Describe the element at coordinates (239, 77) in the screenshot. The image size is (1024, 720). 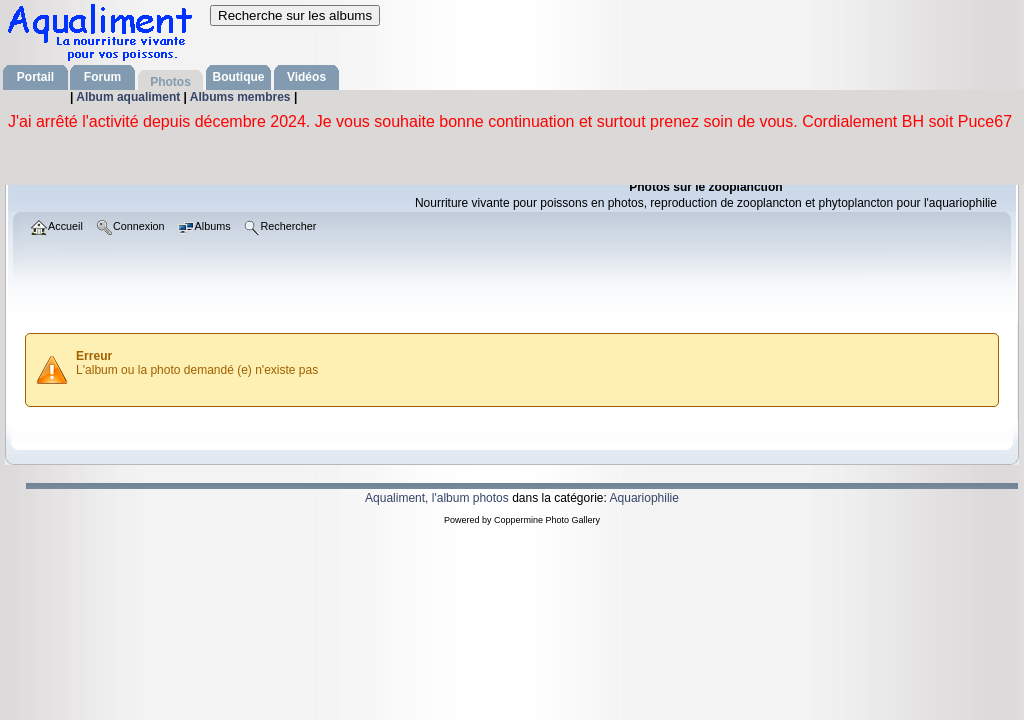
I see `Boutique` at that location.